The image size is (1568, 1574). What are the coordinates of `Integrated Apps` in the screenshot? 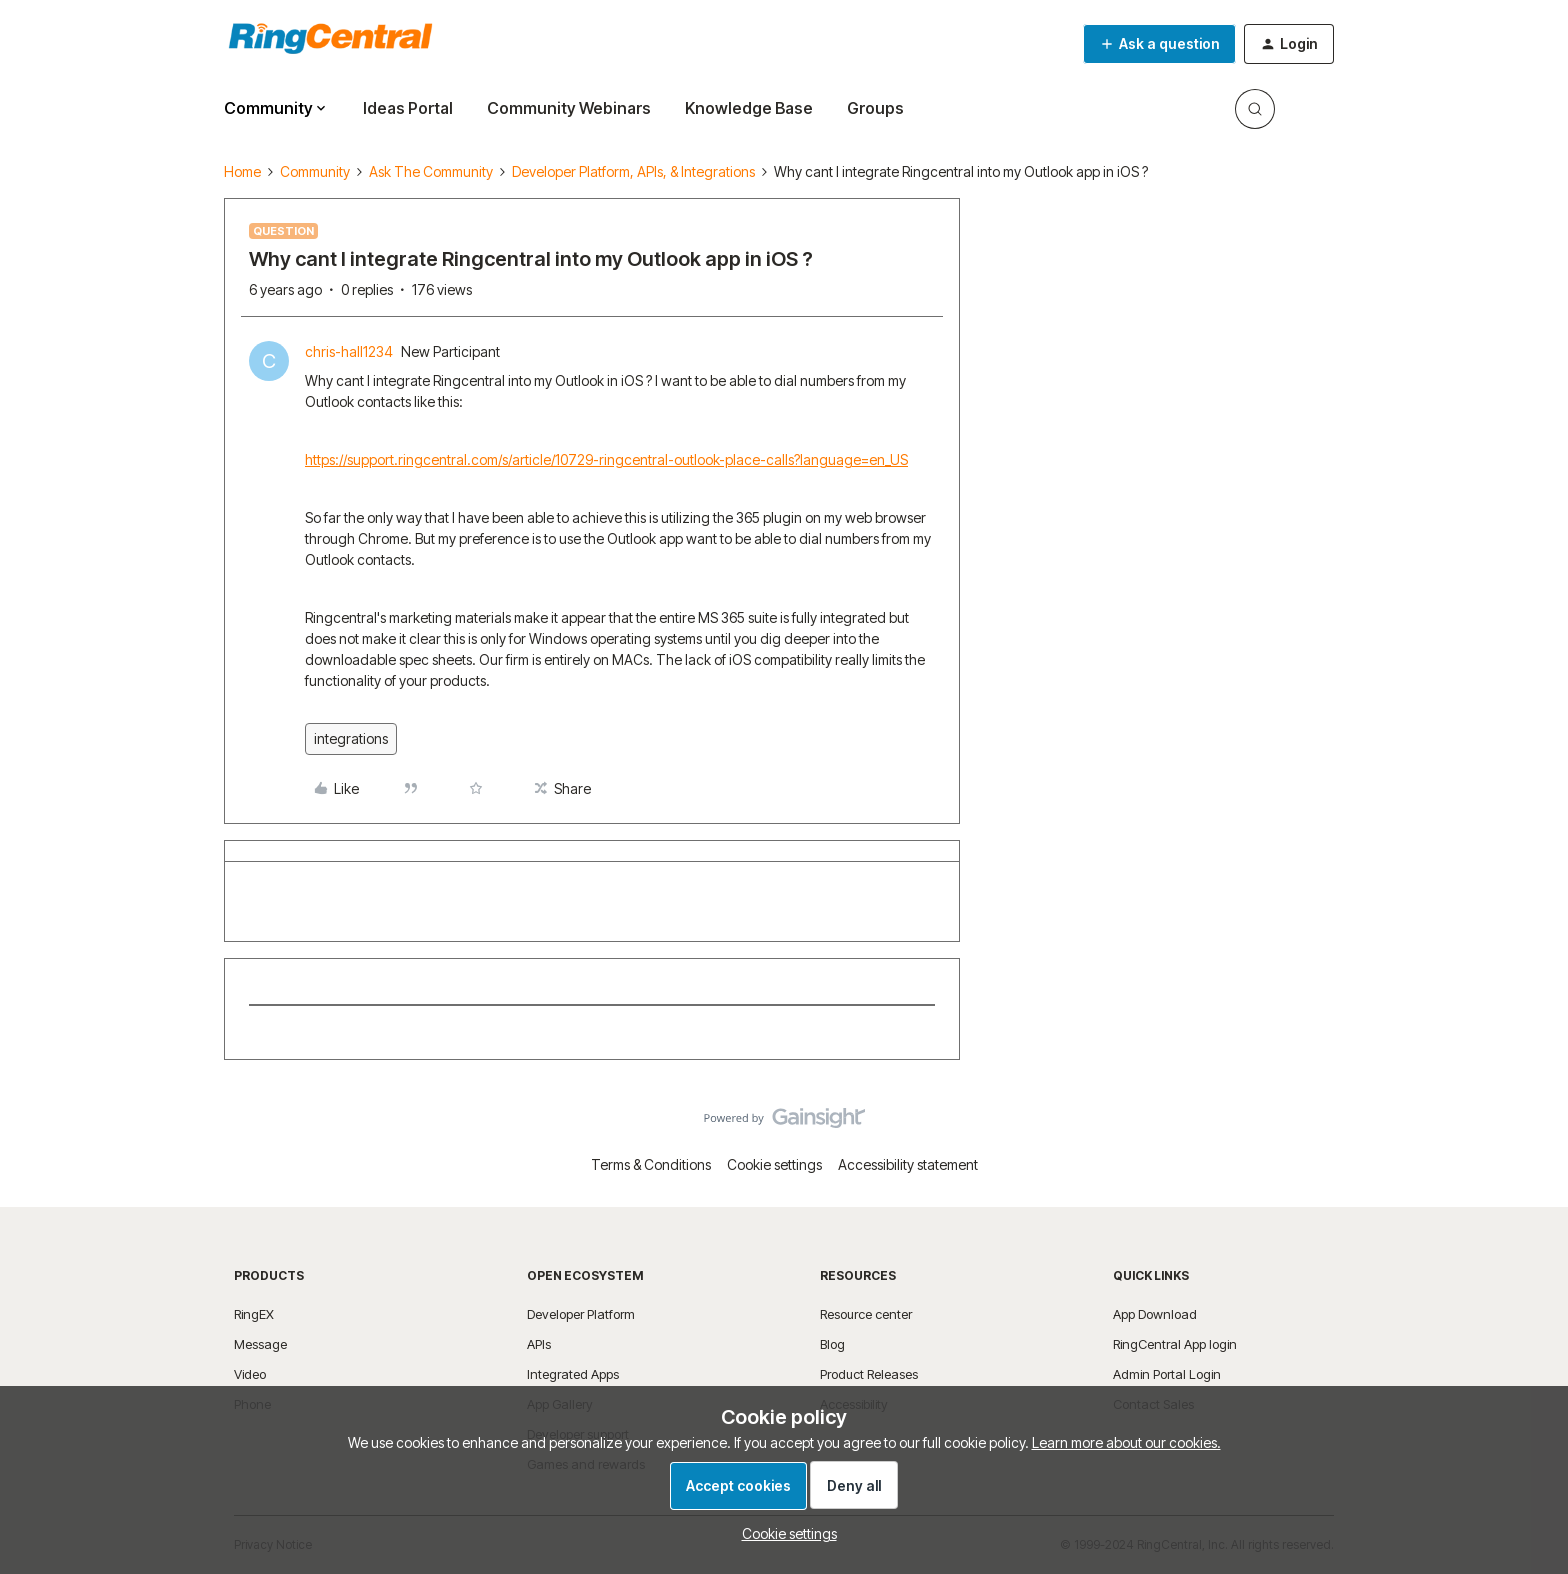 It's located at (573, 1374).